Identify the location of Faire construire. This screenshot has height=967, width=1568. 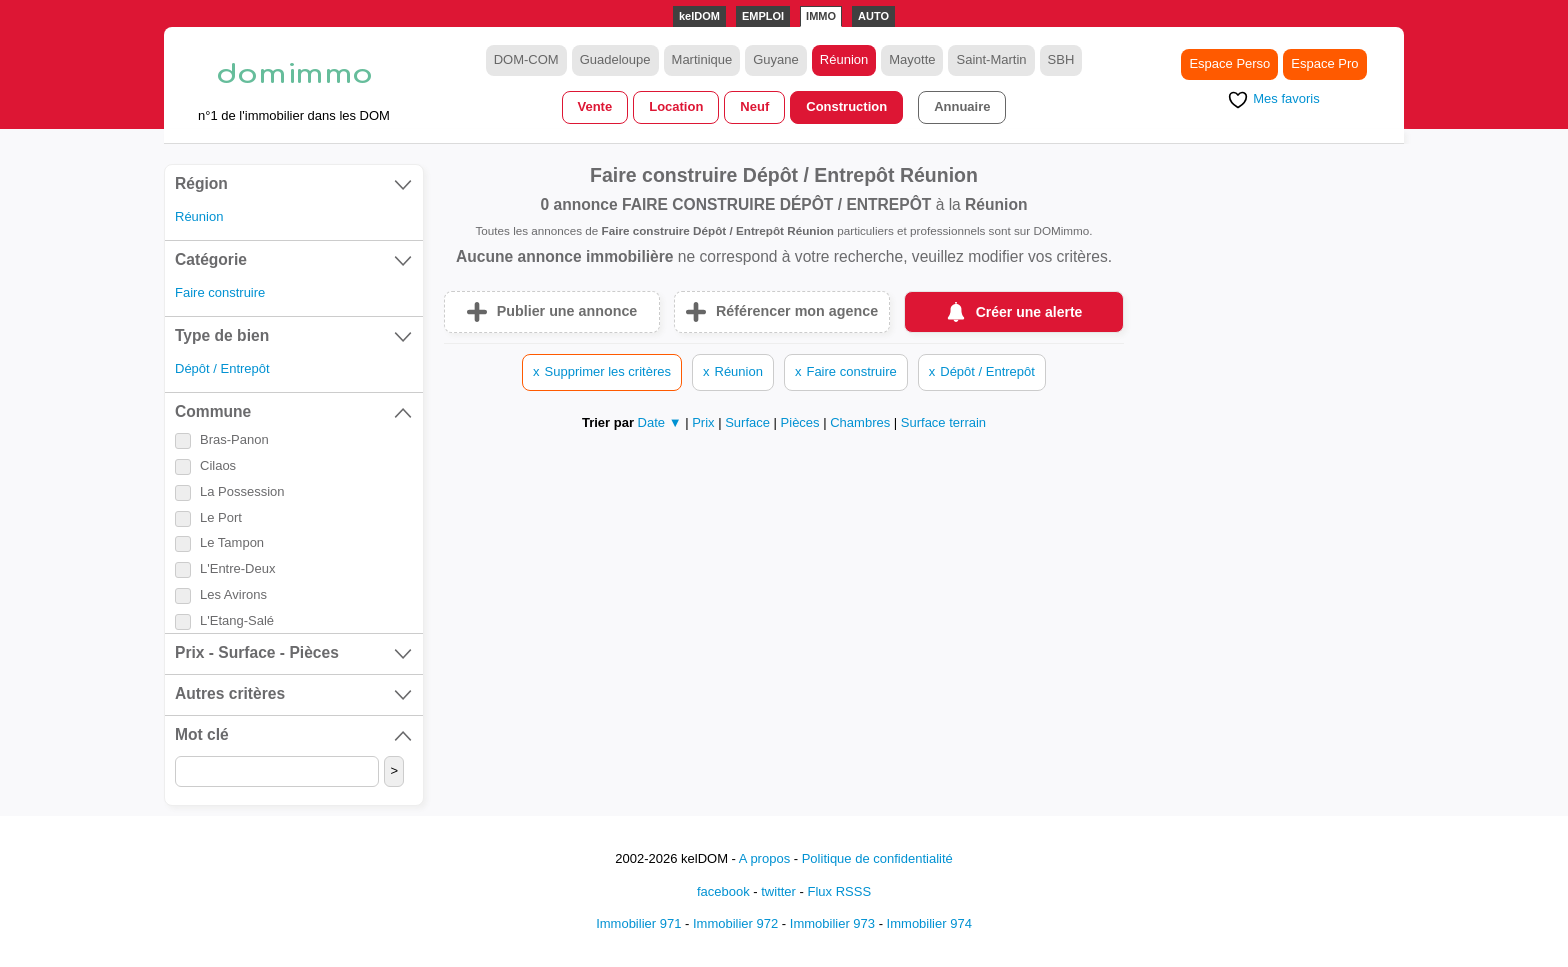
(220, 292).